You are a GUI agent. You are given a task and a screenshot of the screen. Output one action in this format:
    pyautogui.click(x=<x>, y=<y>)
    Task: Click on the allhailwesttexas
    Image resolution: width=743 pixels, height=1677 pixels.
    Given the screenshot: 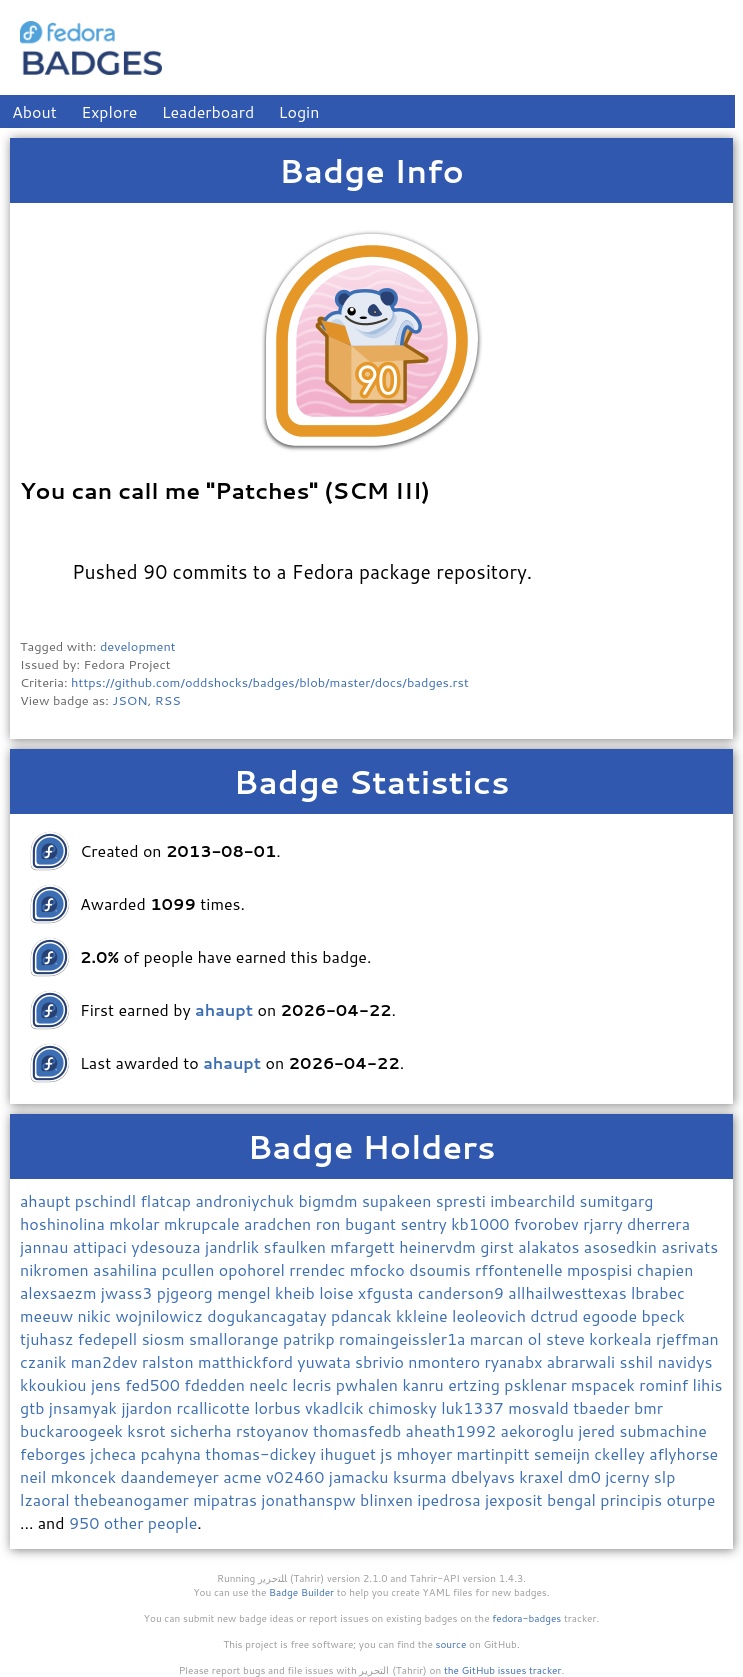 What is the action you would take?
    pyautogui.click(x=569, y=1292)
    